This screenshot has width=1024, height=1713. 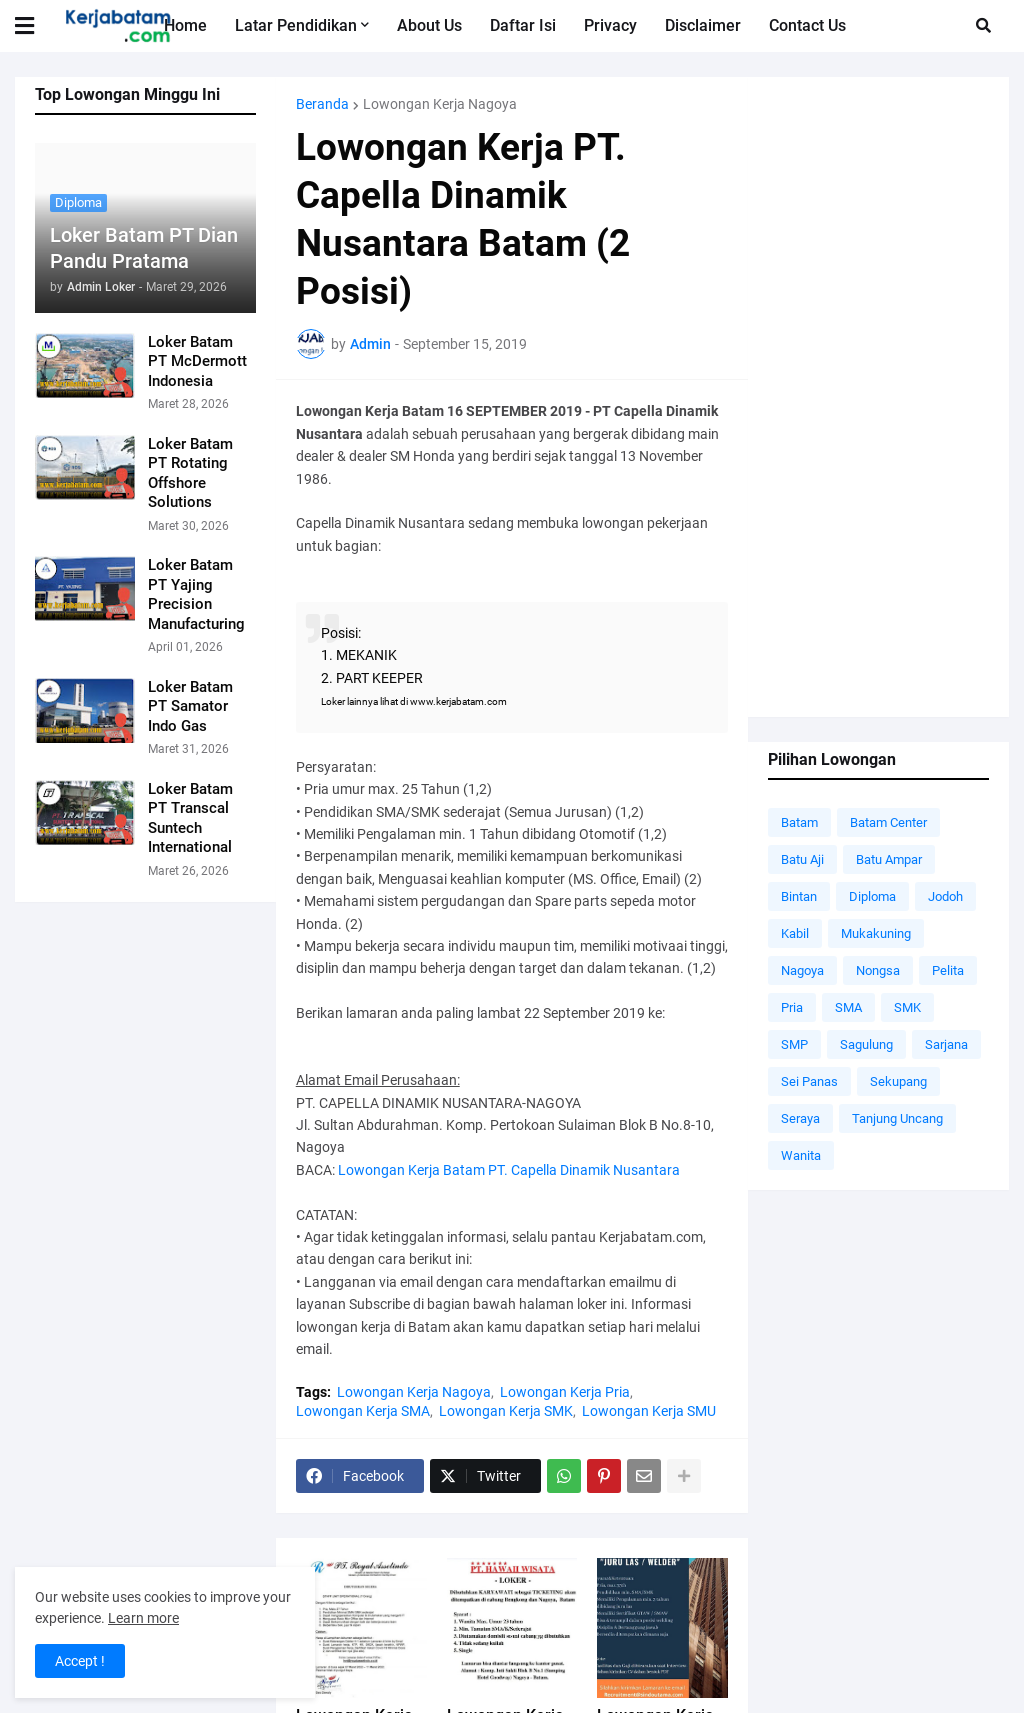 What do you see at coordinates (898, 1081) in the screenshot?
I see `Sekupang` at bounding box center [898, 1081].